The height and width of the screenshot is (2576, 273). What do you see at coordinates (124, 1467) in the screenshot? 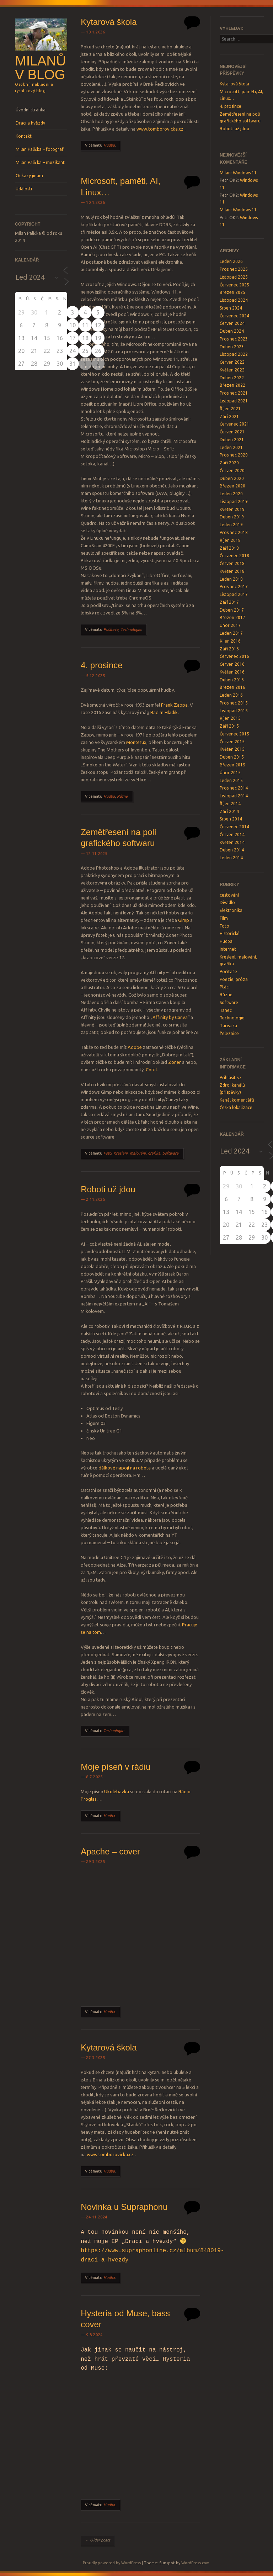
I see `dálkově napojí na robota` at bounding box center [124, 1467].